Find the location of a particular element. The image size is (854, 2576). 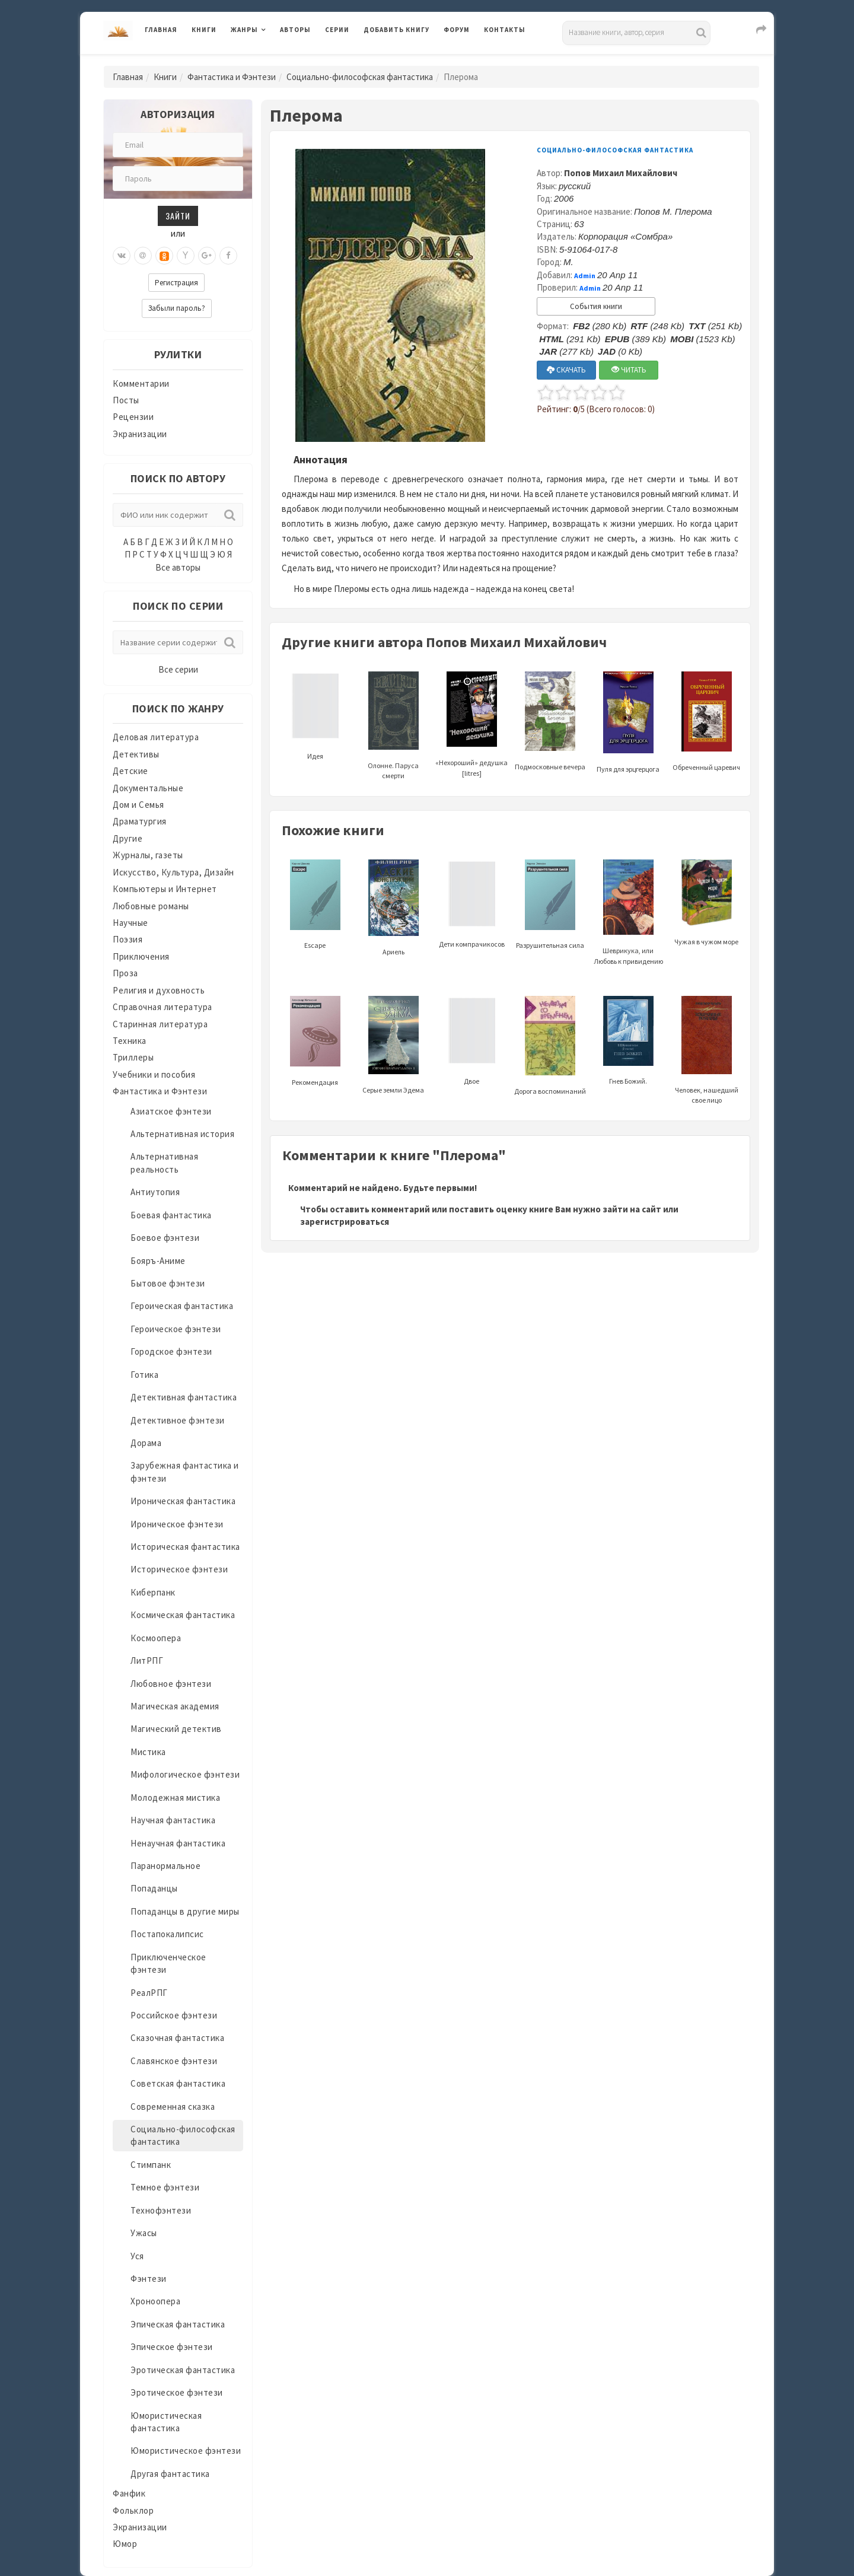

Азиатское фэнтези is located at coordinates (171, 1111).